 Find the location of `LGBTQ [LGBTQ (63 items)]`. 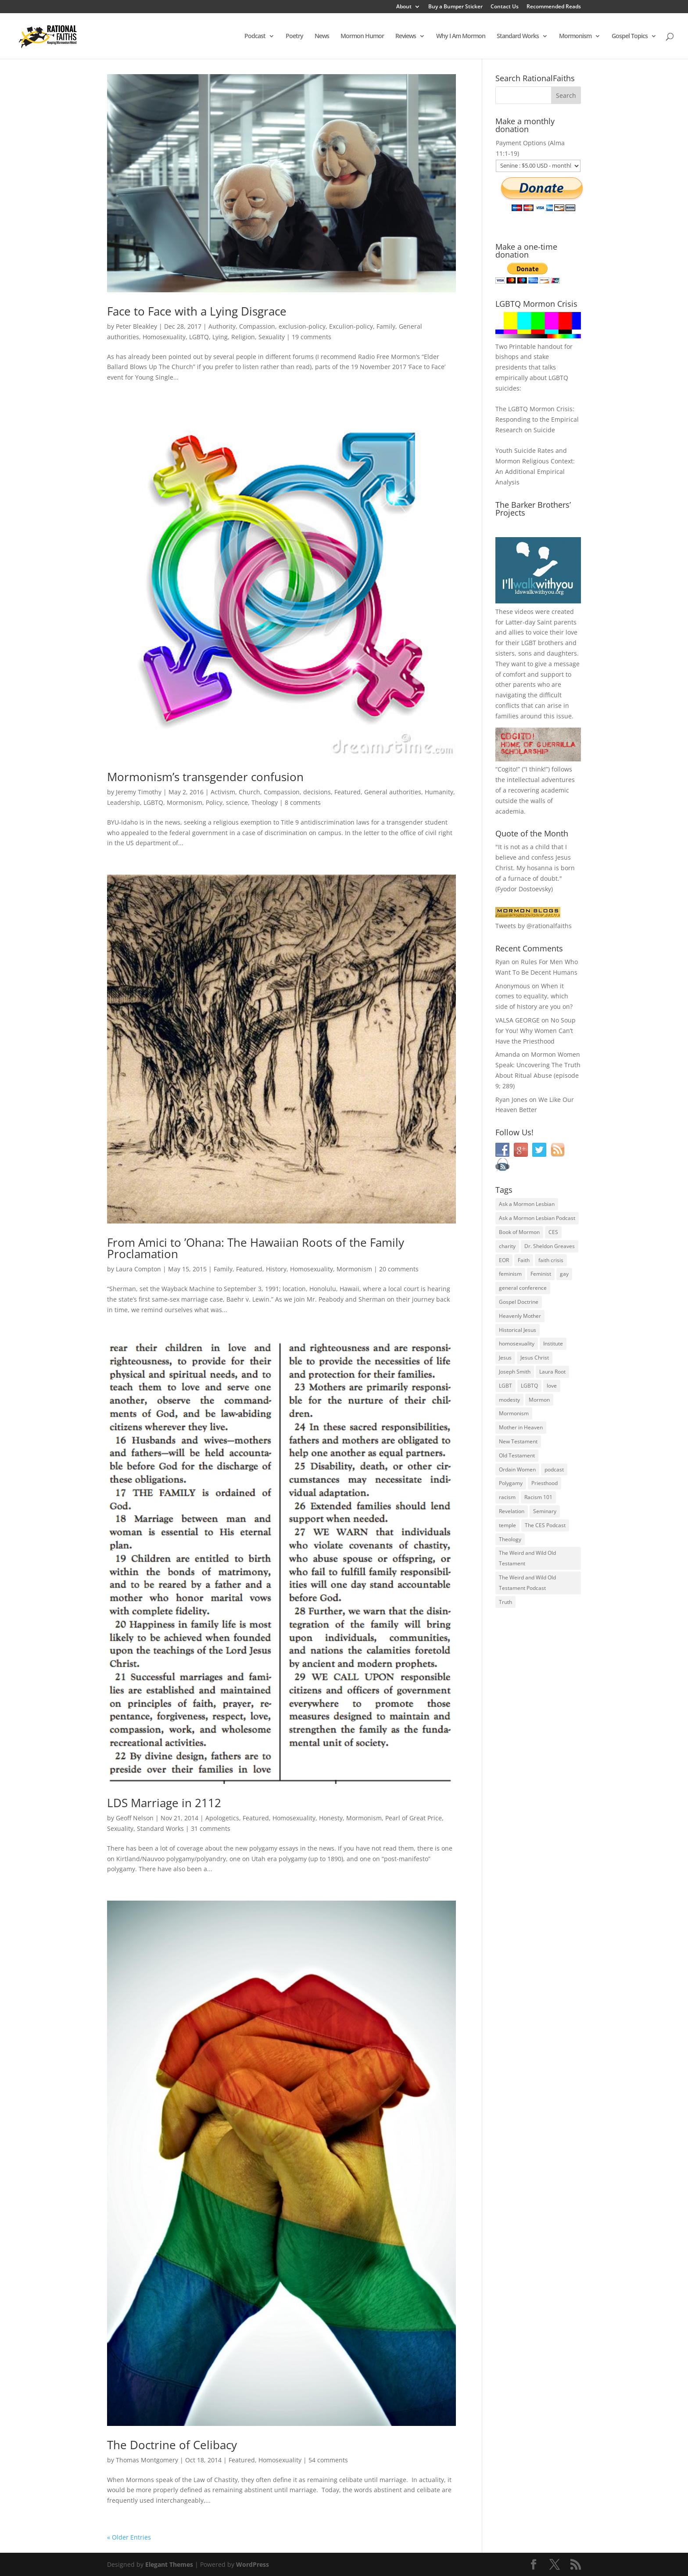

LGBTQ [LGBTQ (63 items)] is located at coordinates (529, 1385).